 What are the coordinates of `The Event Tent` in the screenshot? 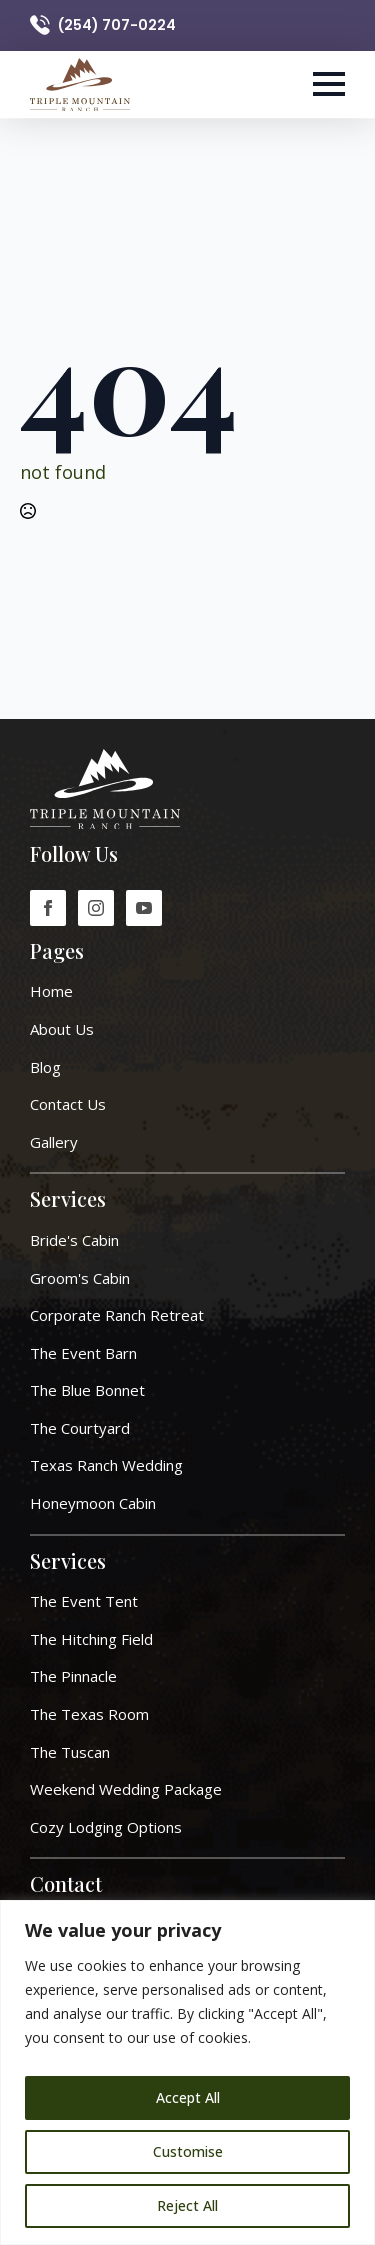 It's located at (84, 1601).